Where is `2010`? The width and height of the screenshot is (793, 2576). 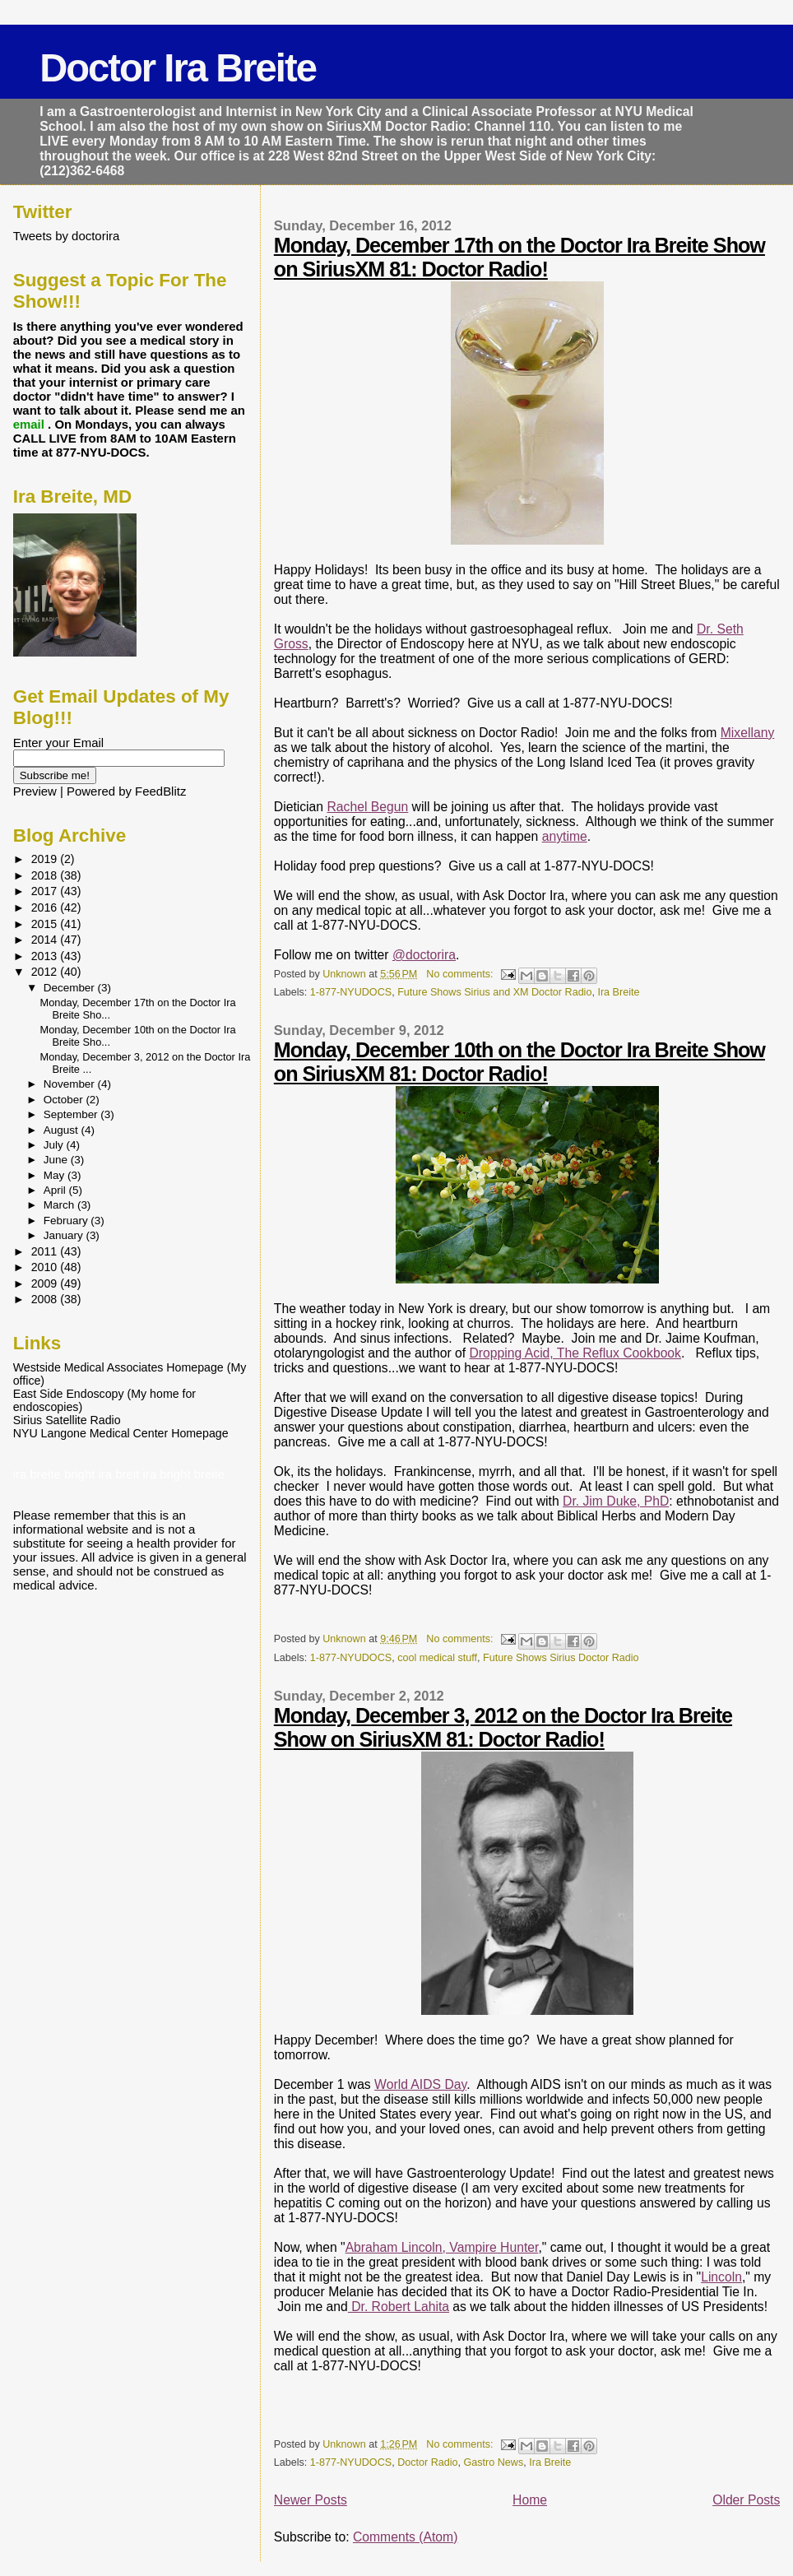 2010 is located at coordinates (46, 1267).